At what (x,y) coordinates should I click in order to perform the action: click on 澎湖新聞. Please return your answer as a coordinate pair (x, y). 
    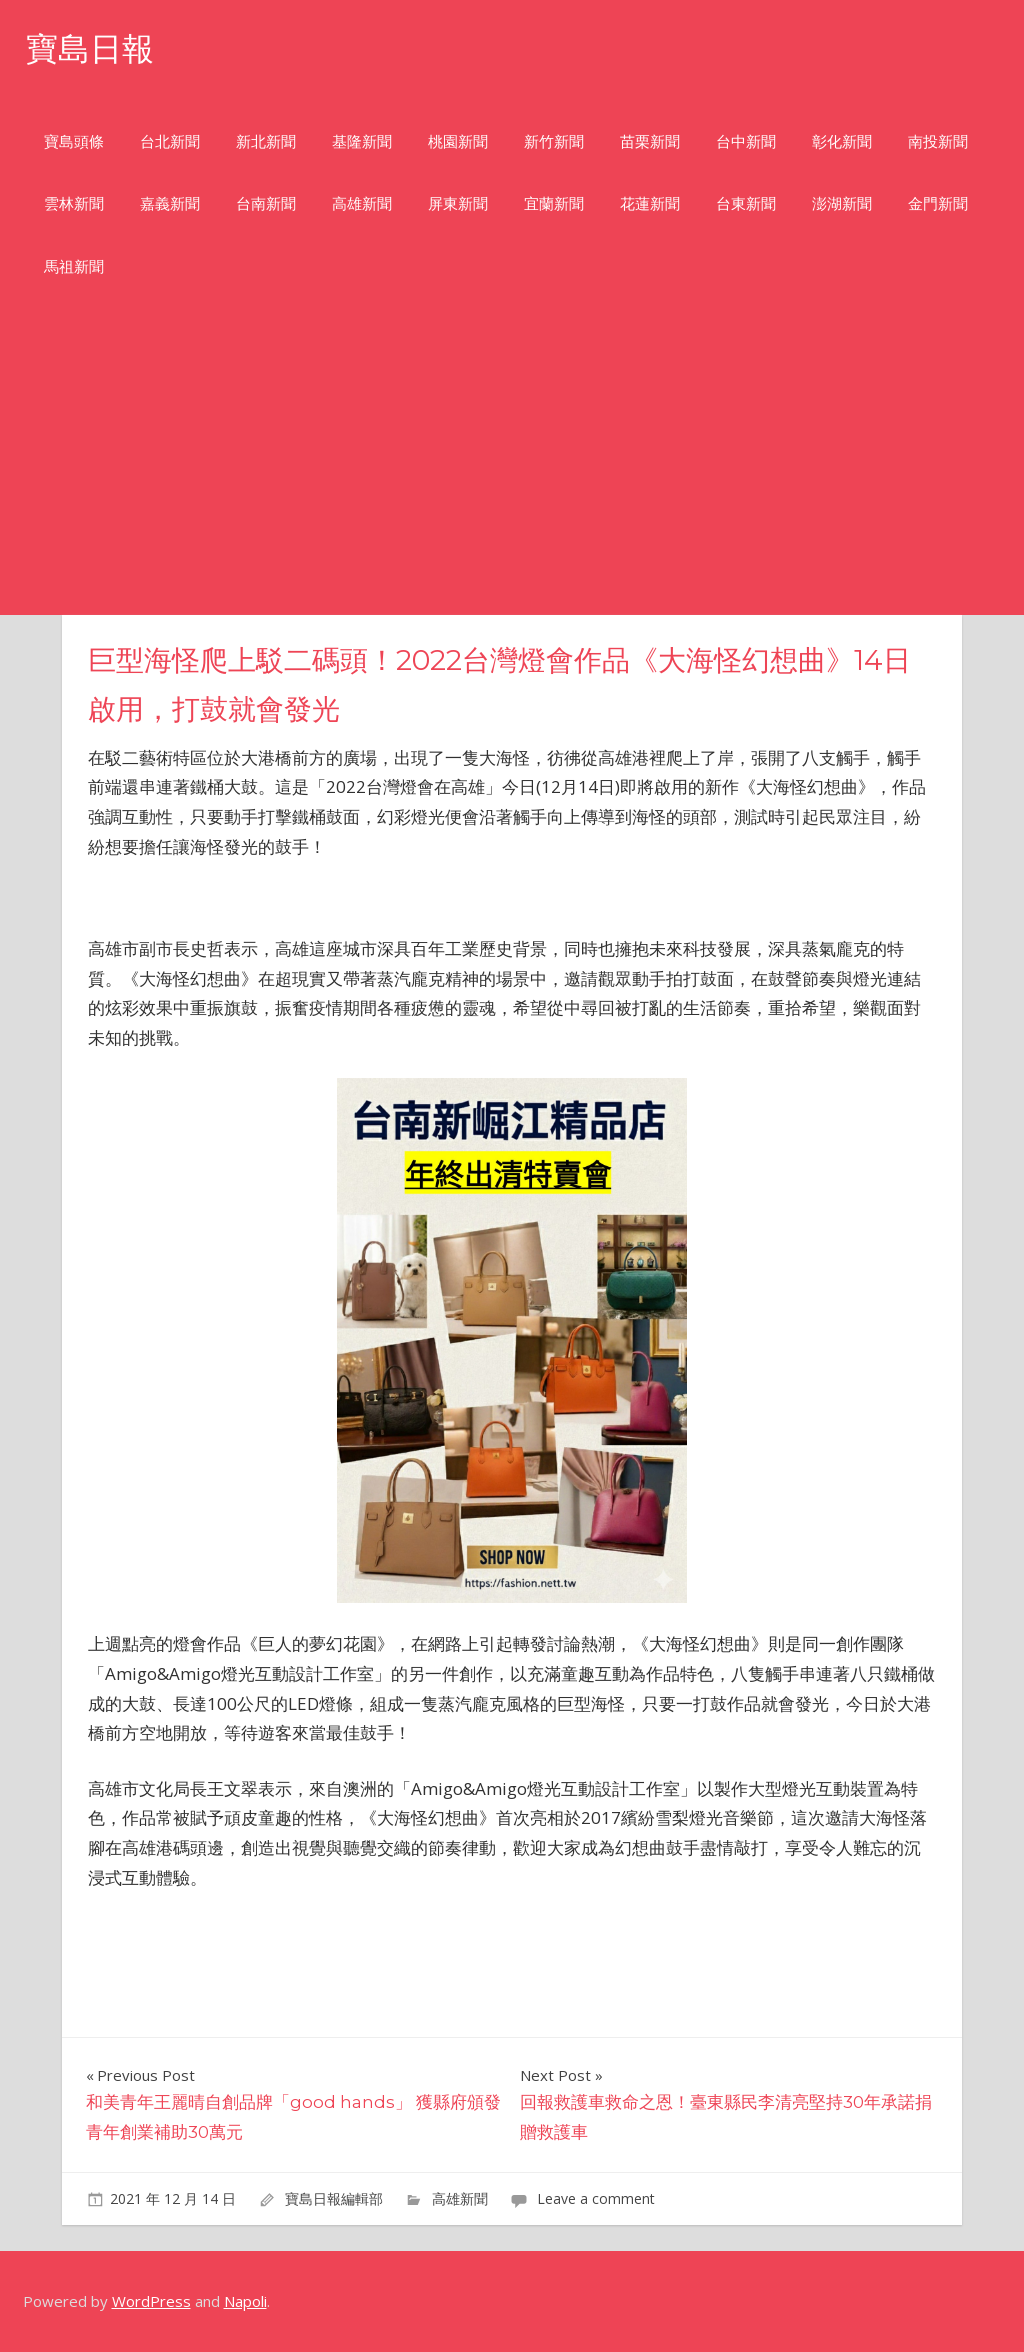
    Looking at the image, I should click on (842, 203).